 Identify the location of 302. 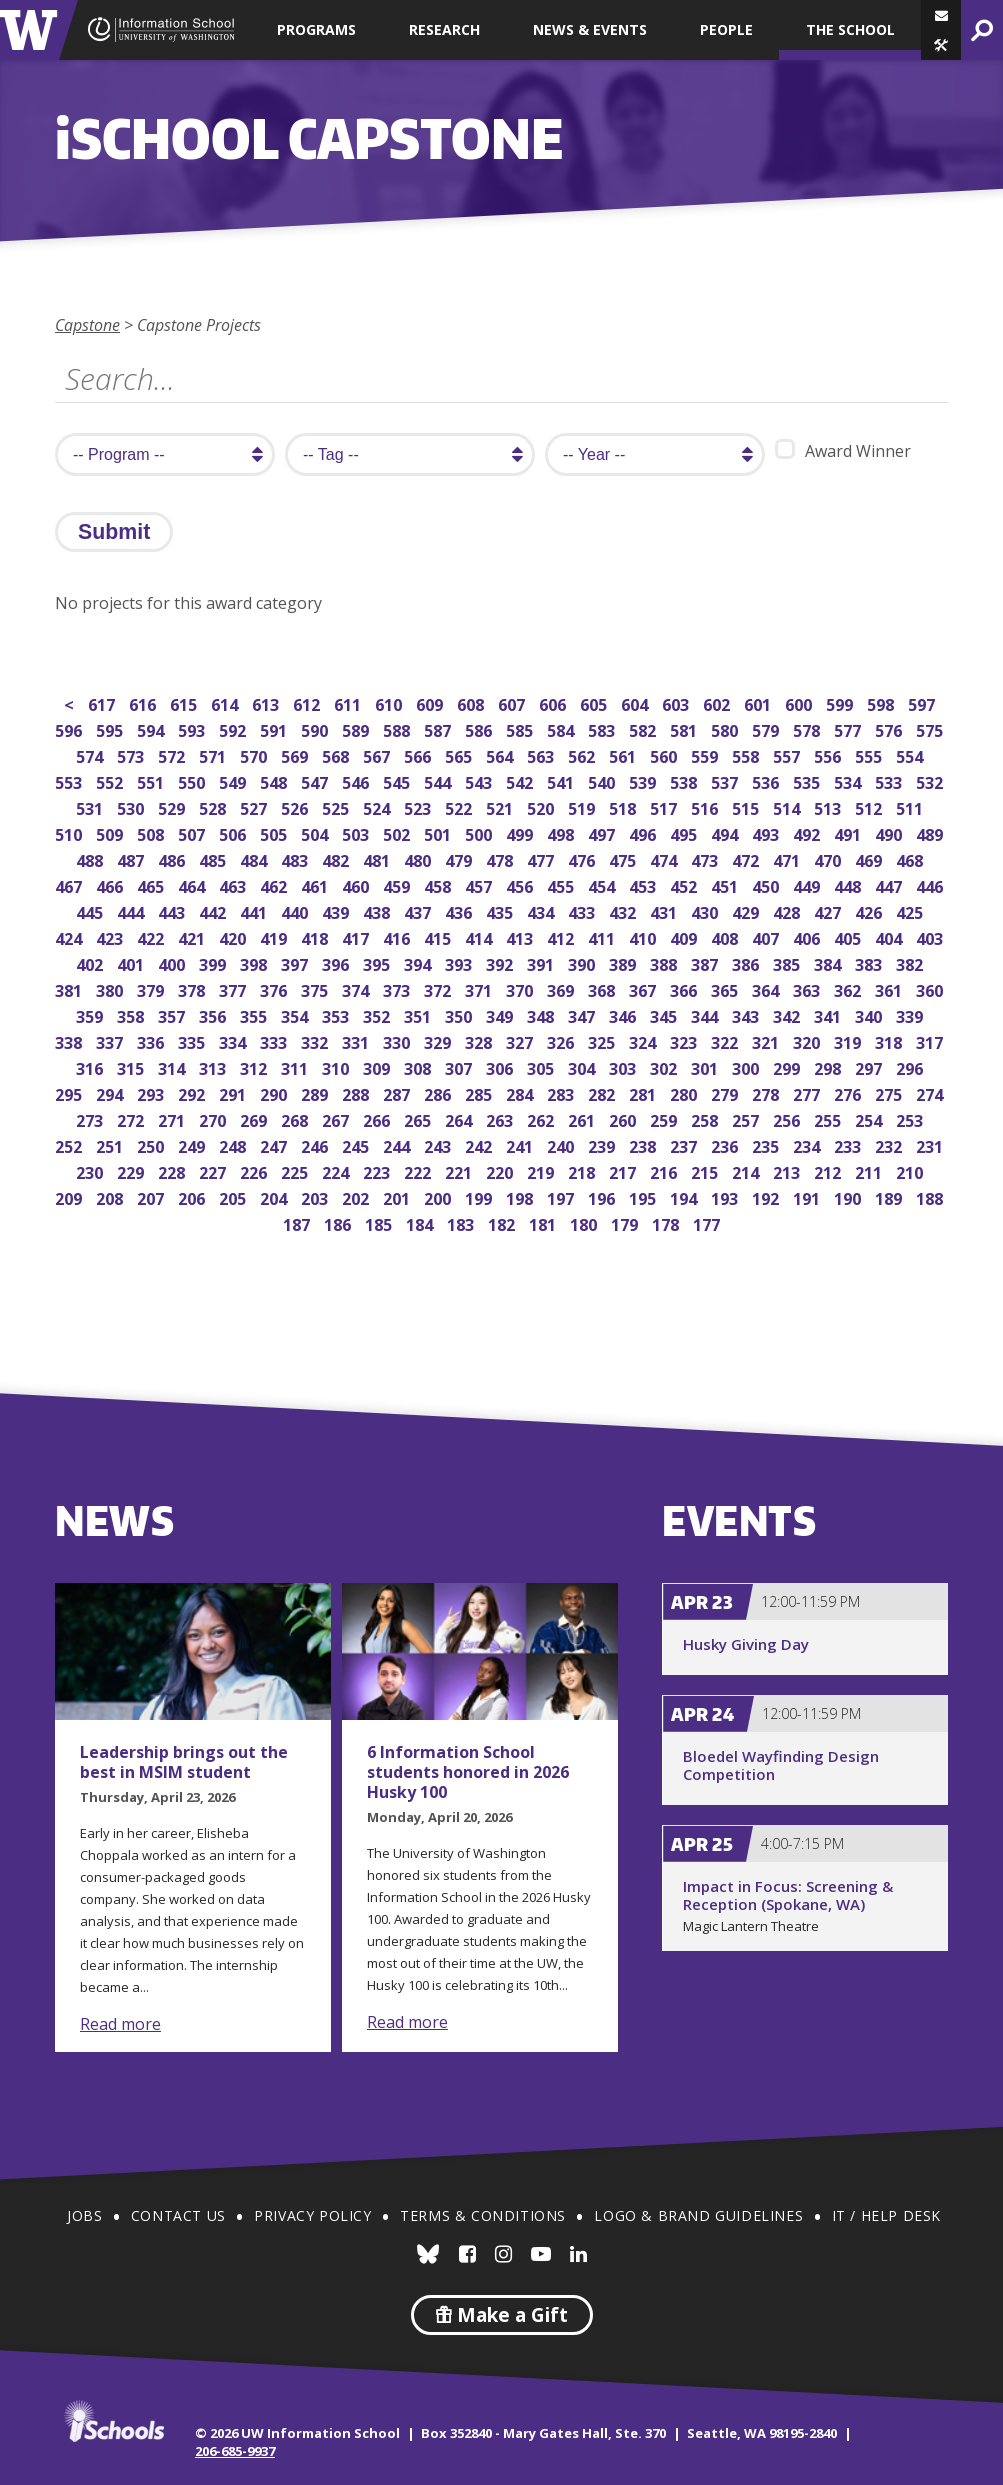
(665, 1066).